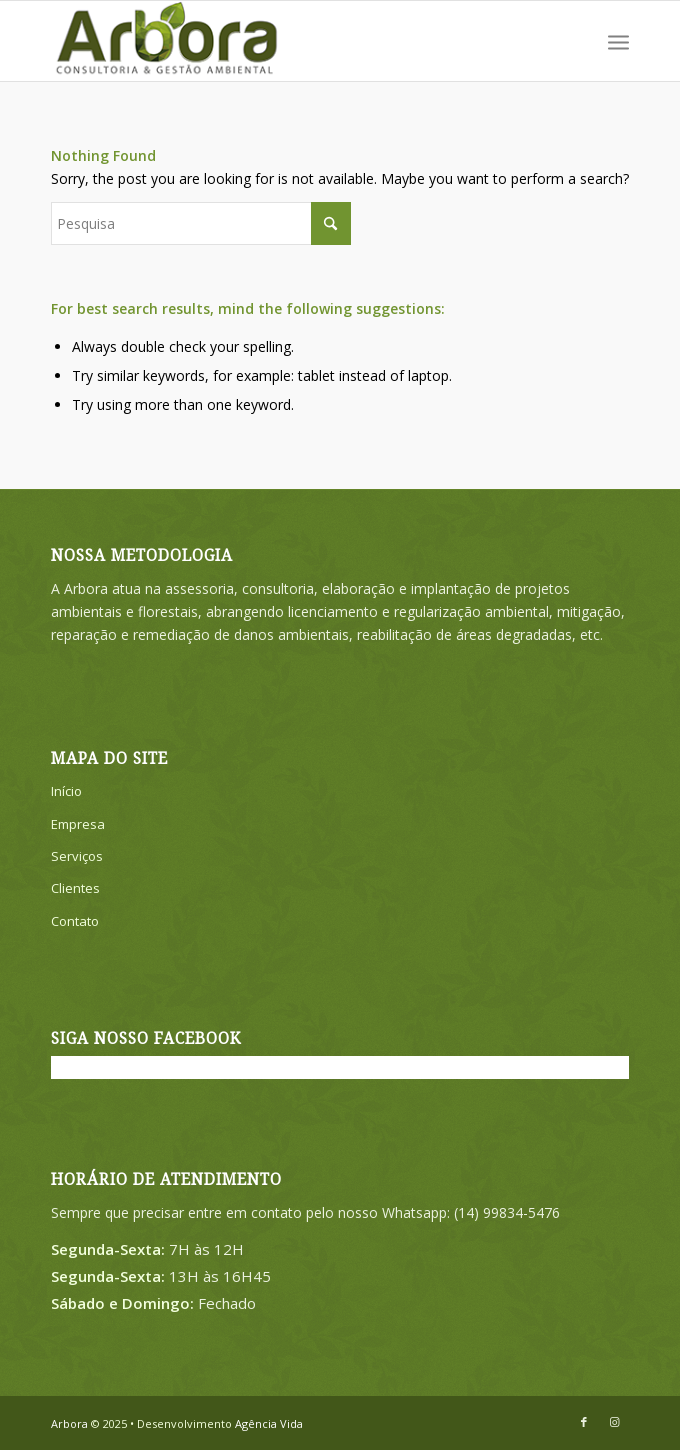 This screenshot has height=1450, width=680. Describe the element at coordinates (584, 1422) in the screenshot. I see `[Link to Facebook]` at that location.